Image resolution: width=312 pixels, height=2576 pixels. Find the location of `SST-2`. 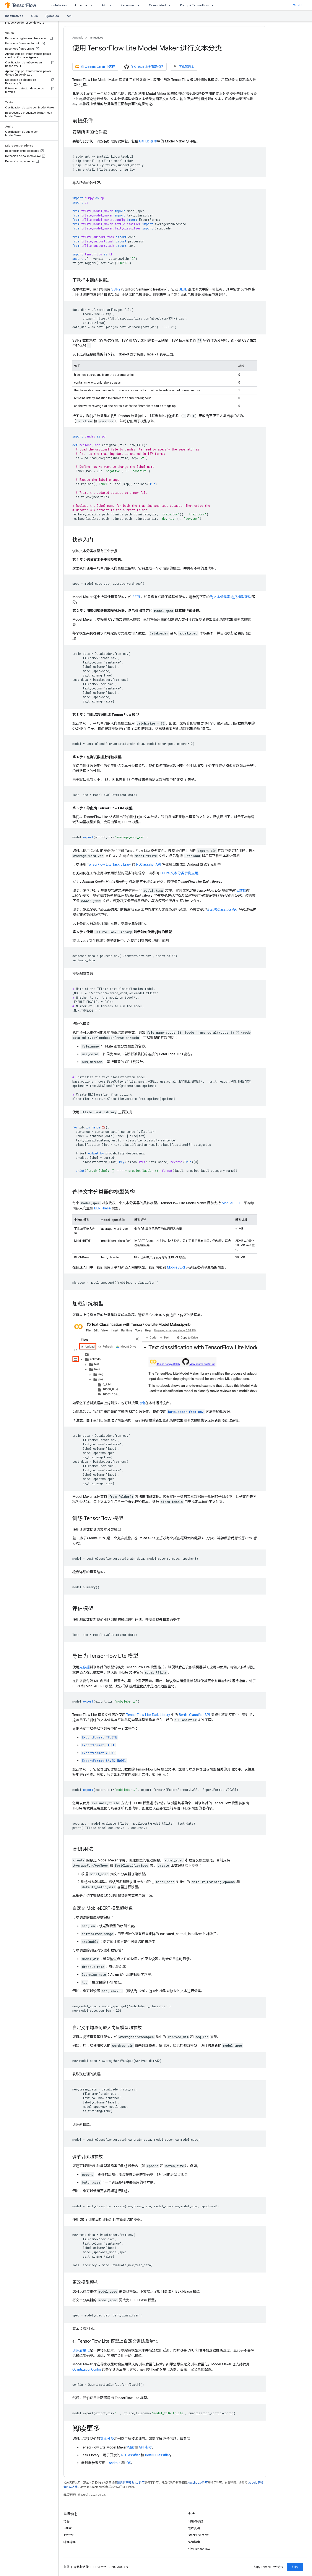

SST-2 is located at coordinates (115, 289).